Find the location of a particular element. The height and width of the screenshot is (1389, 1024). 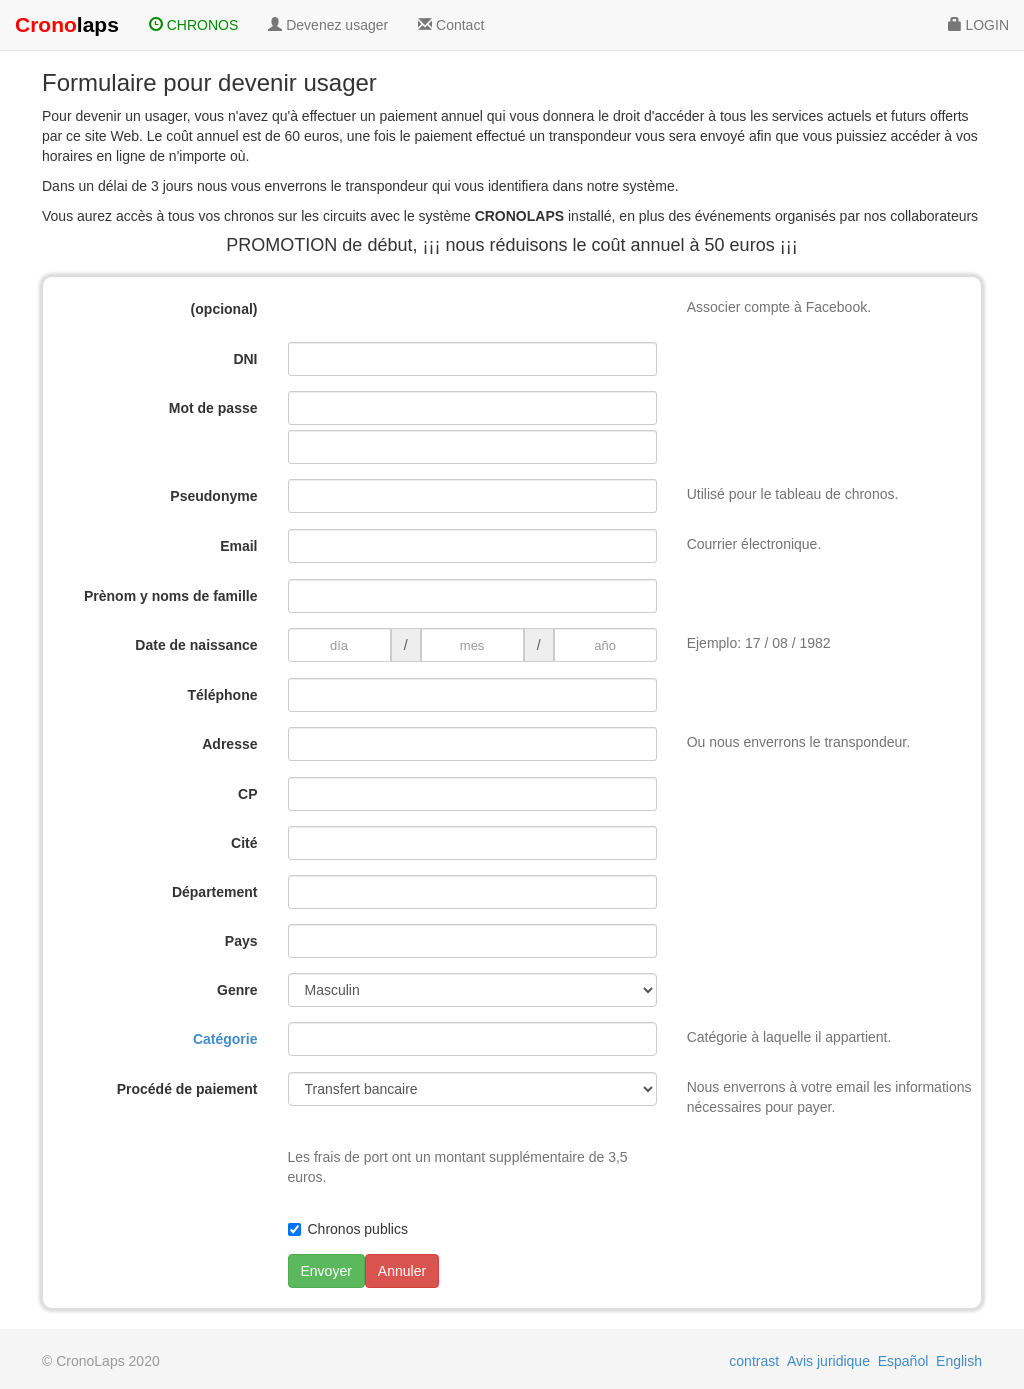

CP is located at coordinates (247, 794).